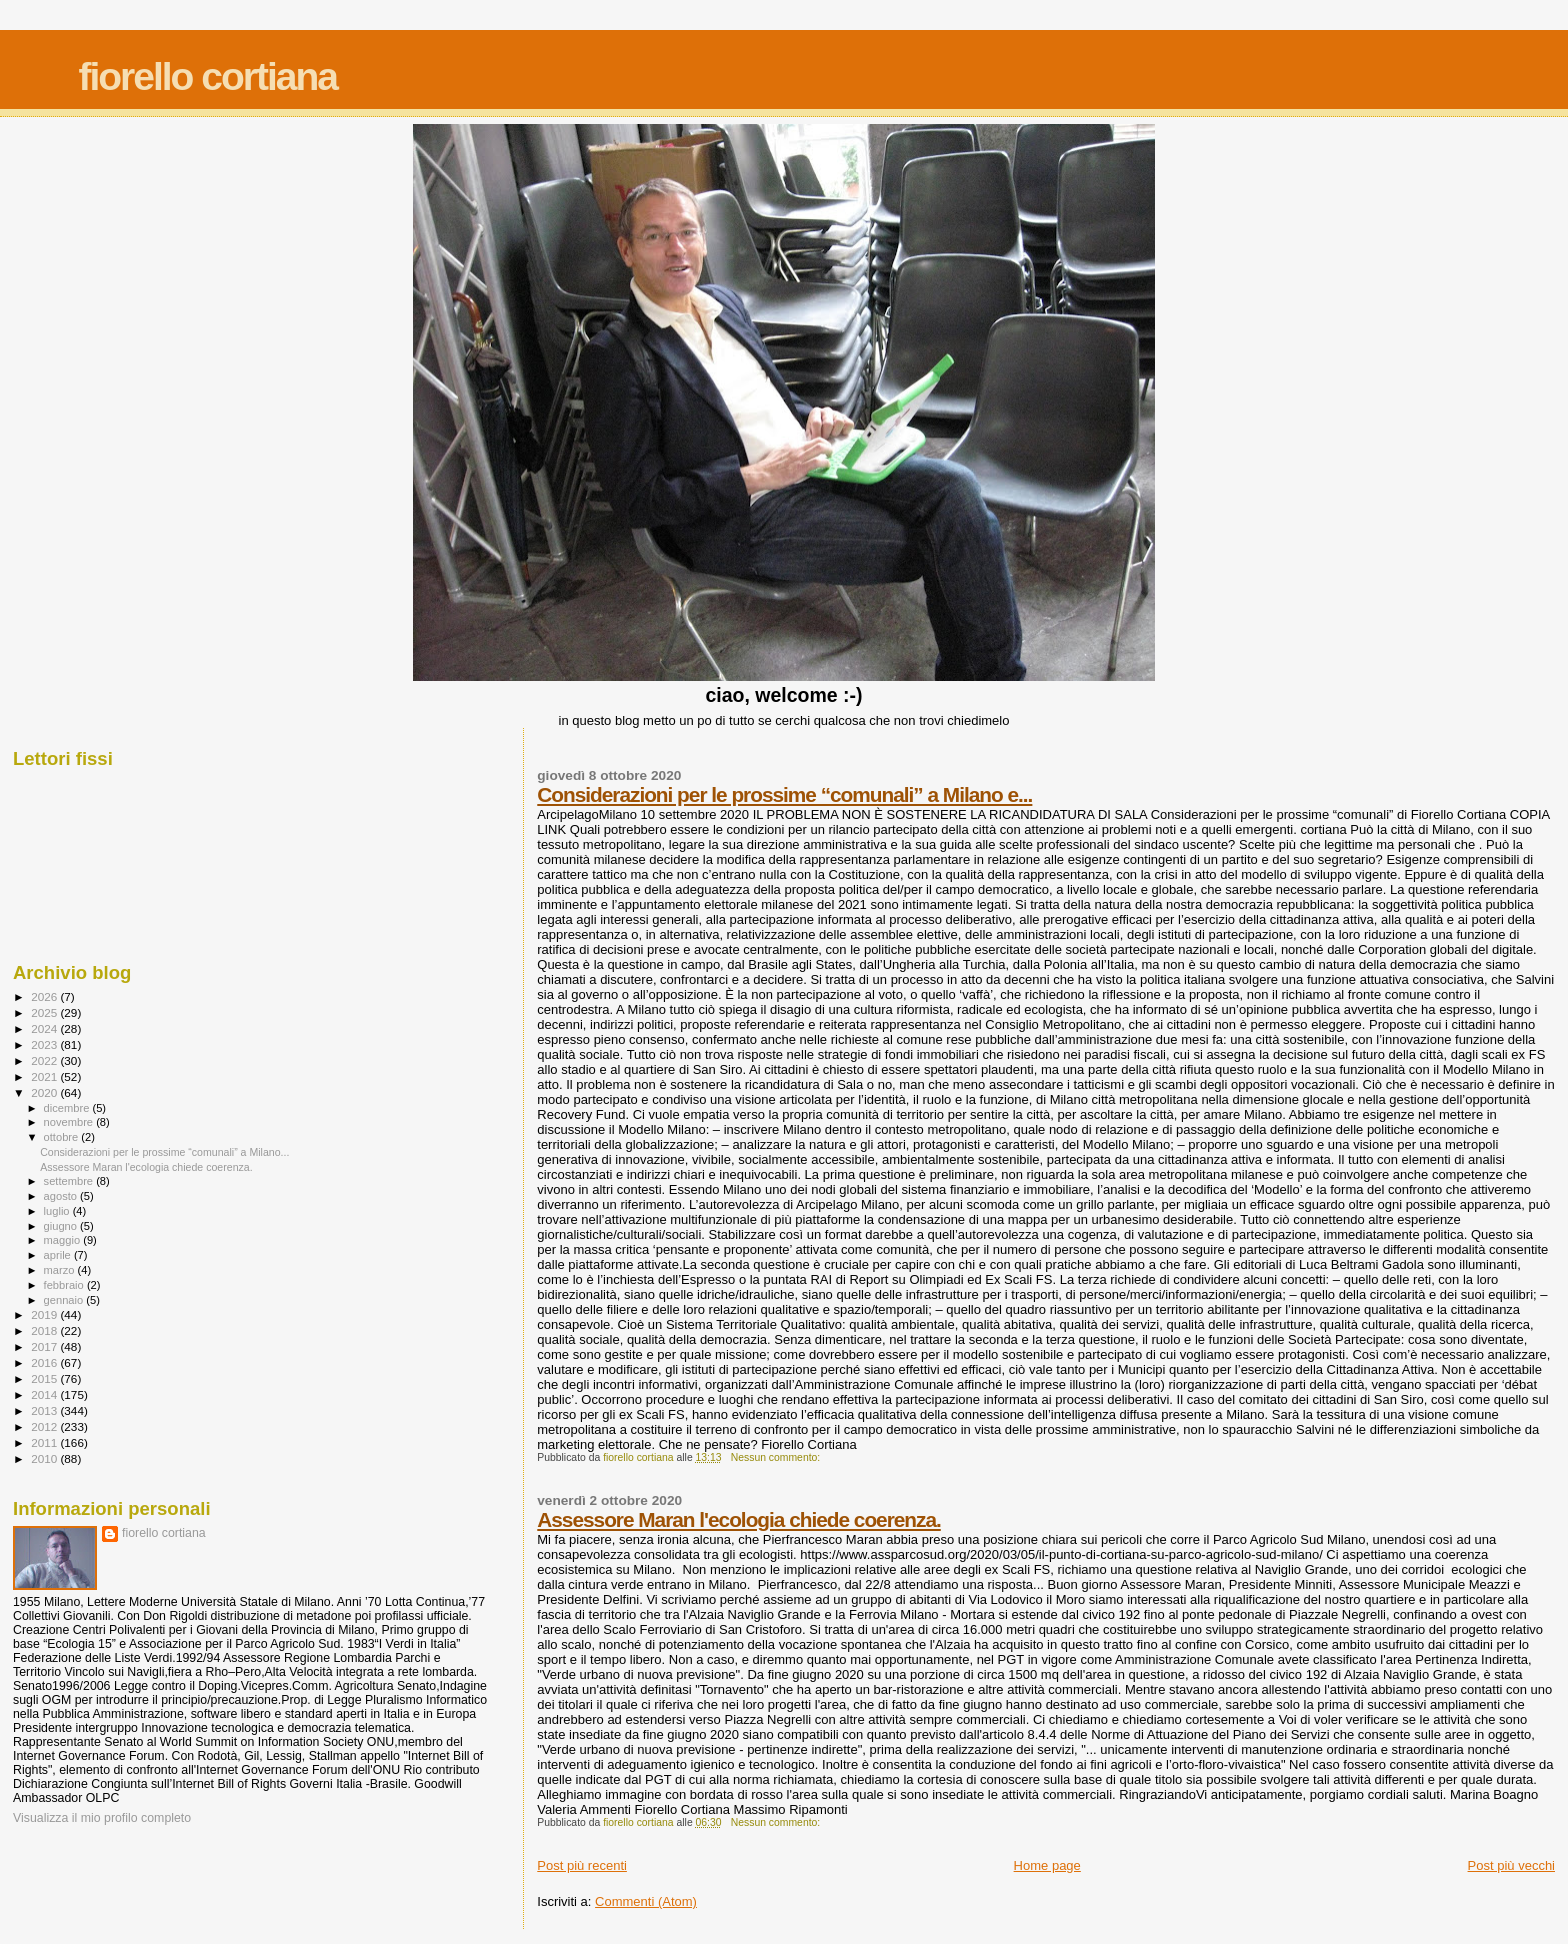  I want to click on Home page, so click(1047, 1865).